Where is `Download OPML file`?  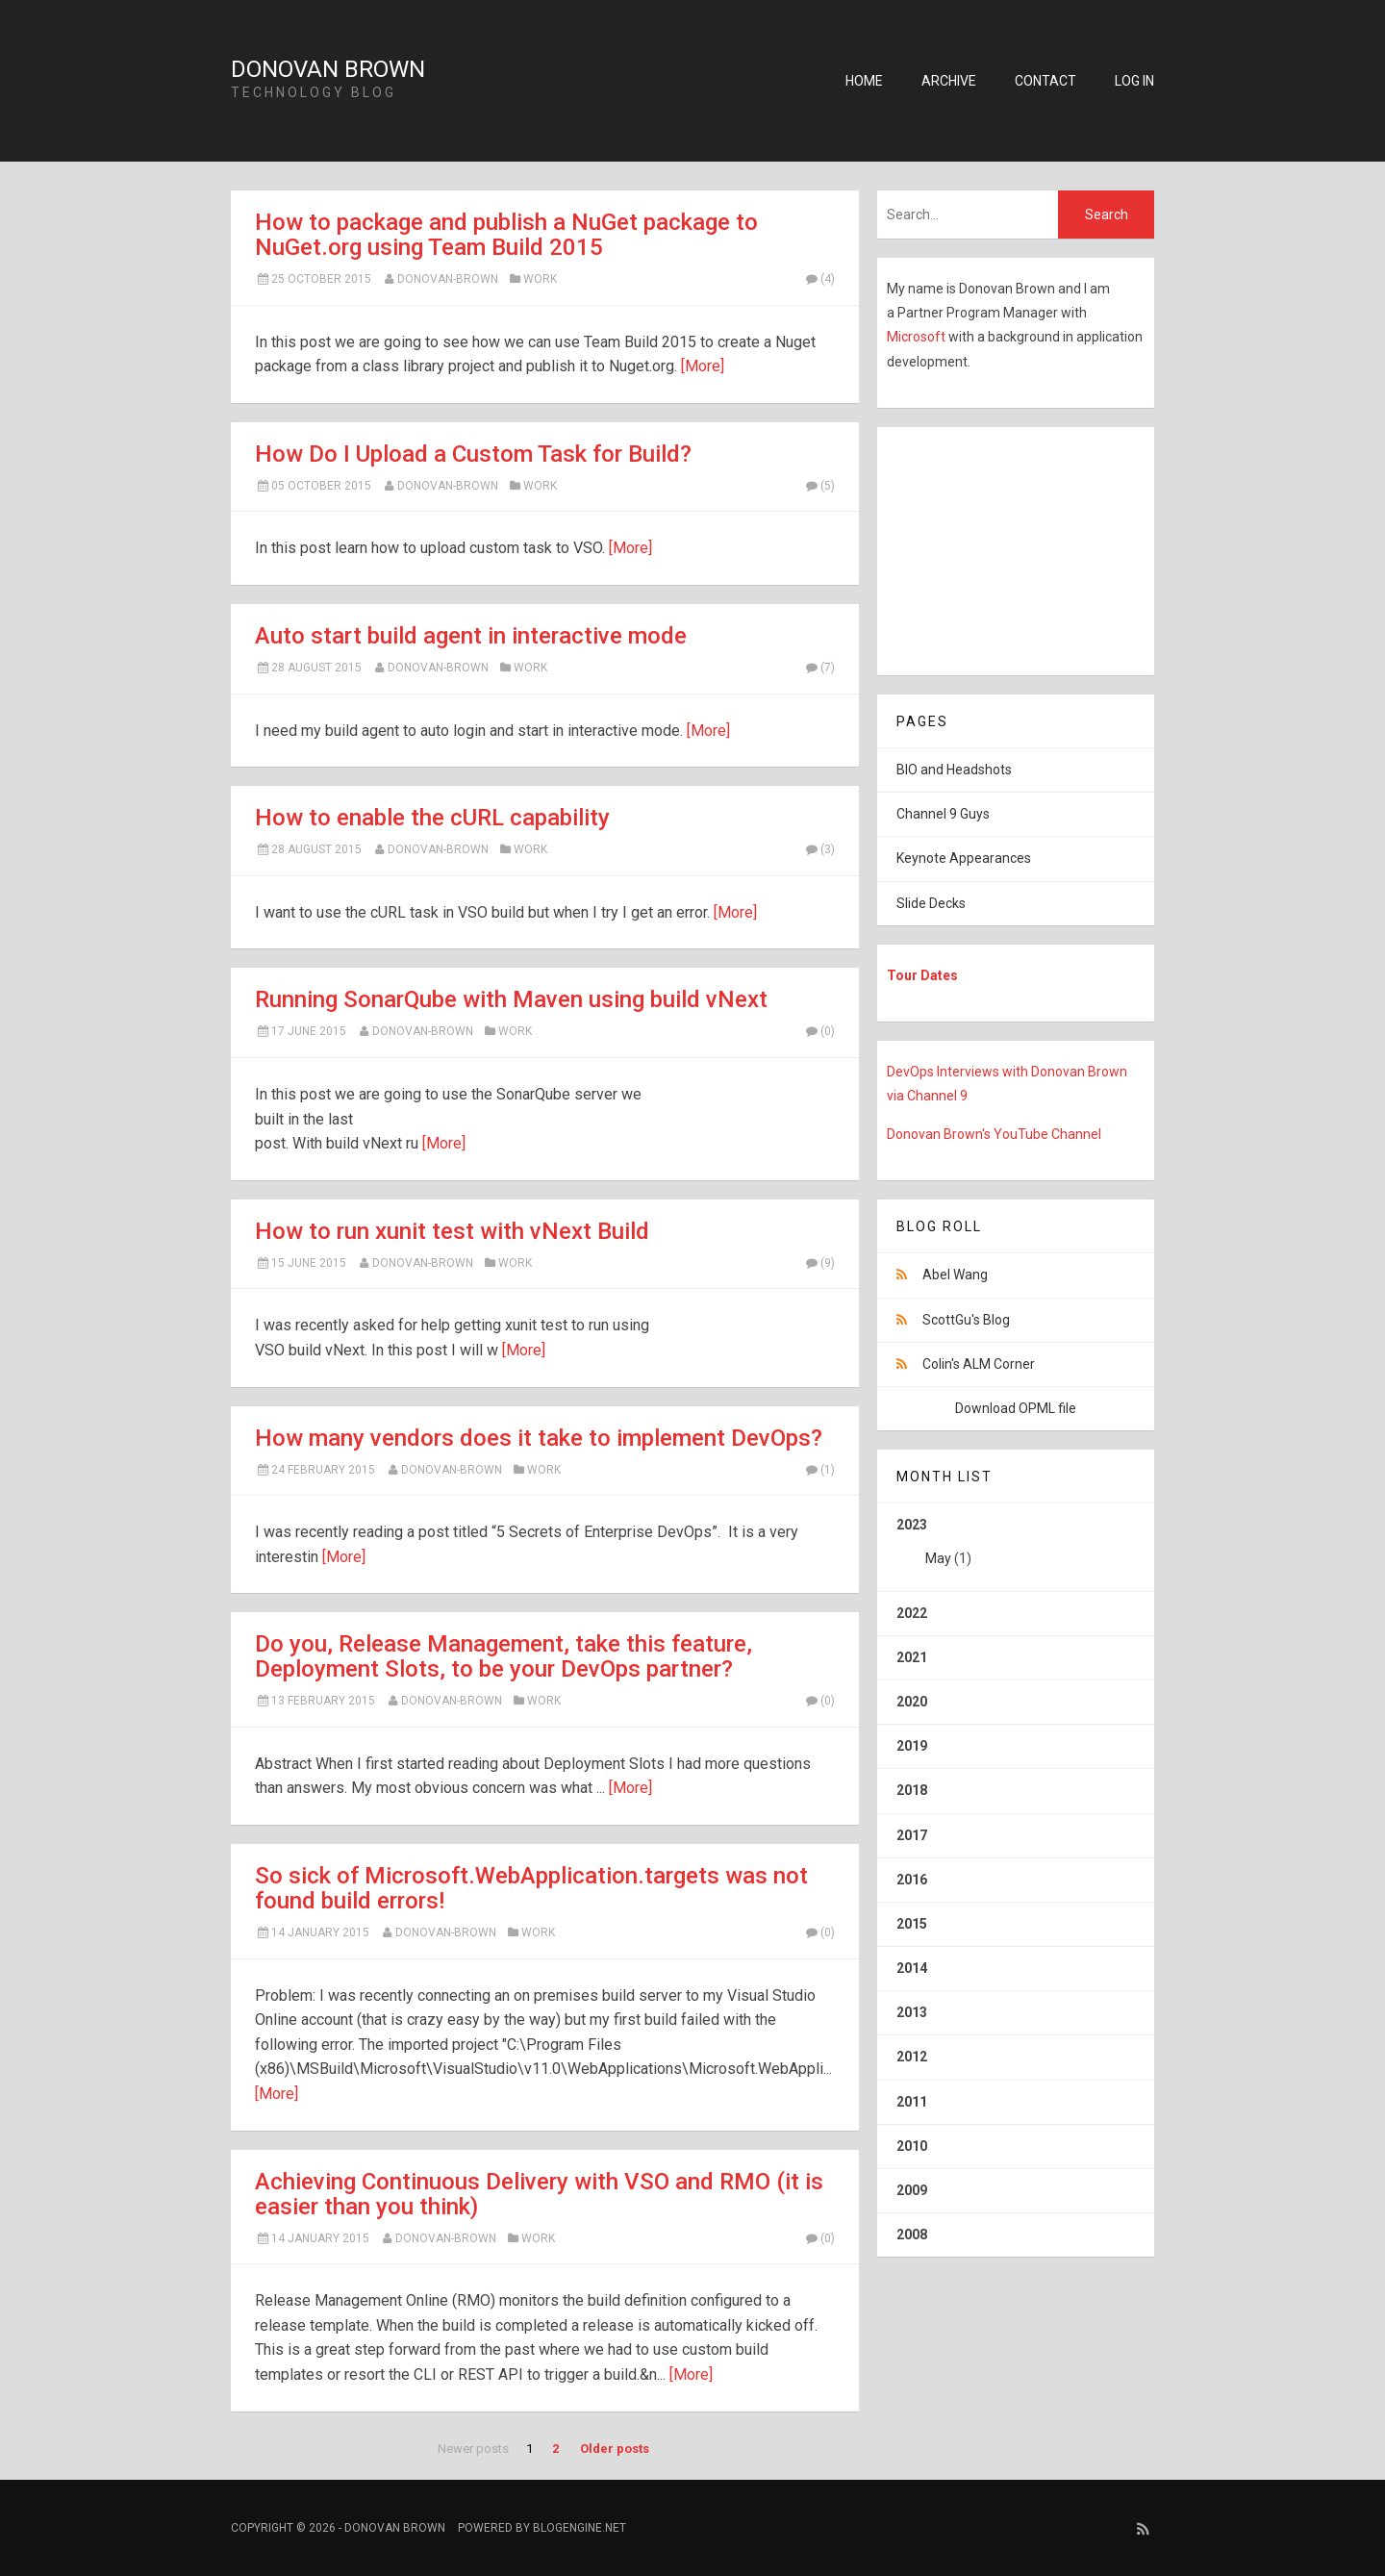 Download OPML file is located at coordinates (1015, 1408).